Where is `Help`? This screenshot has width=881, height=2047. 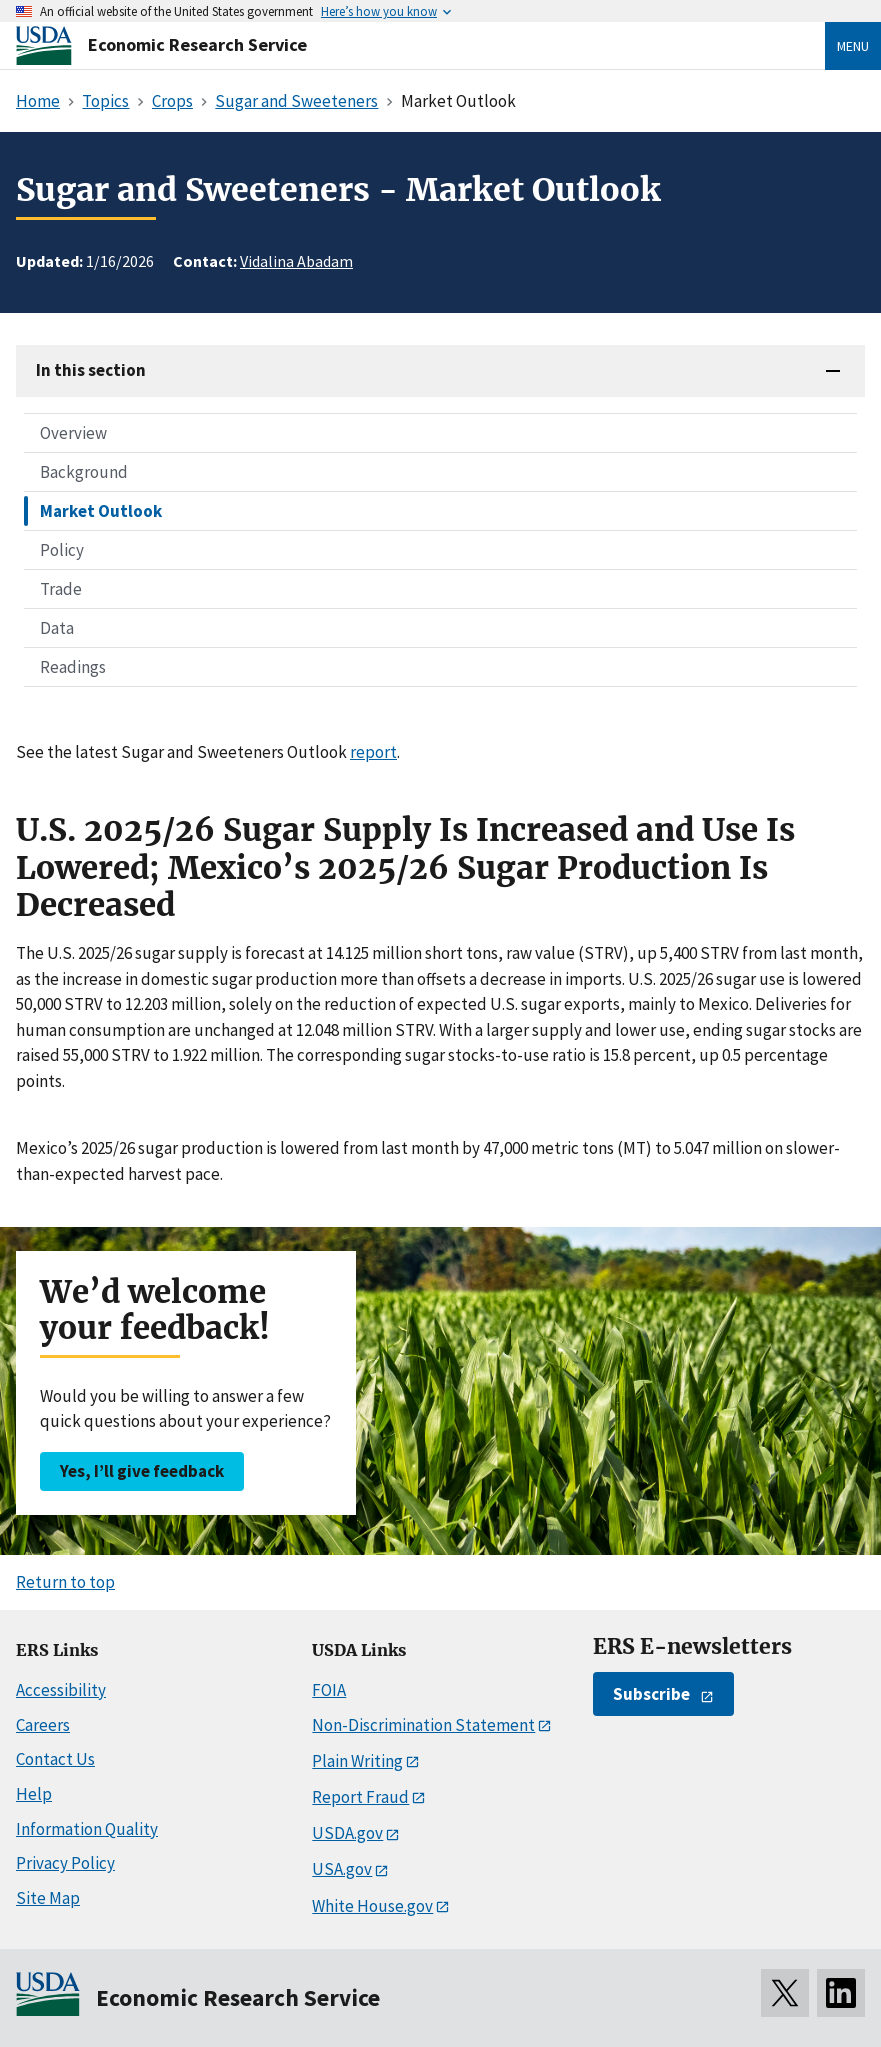 Help is located at coordinates (34, 1794).